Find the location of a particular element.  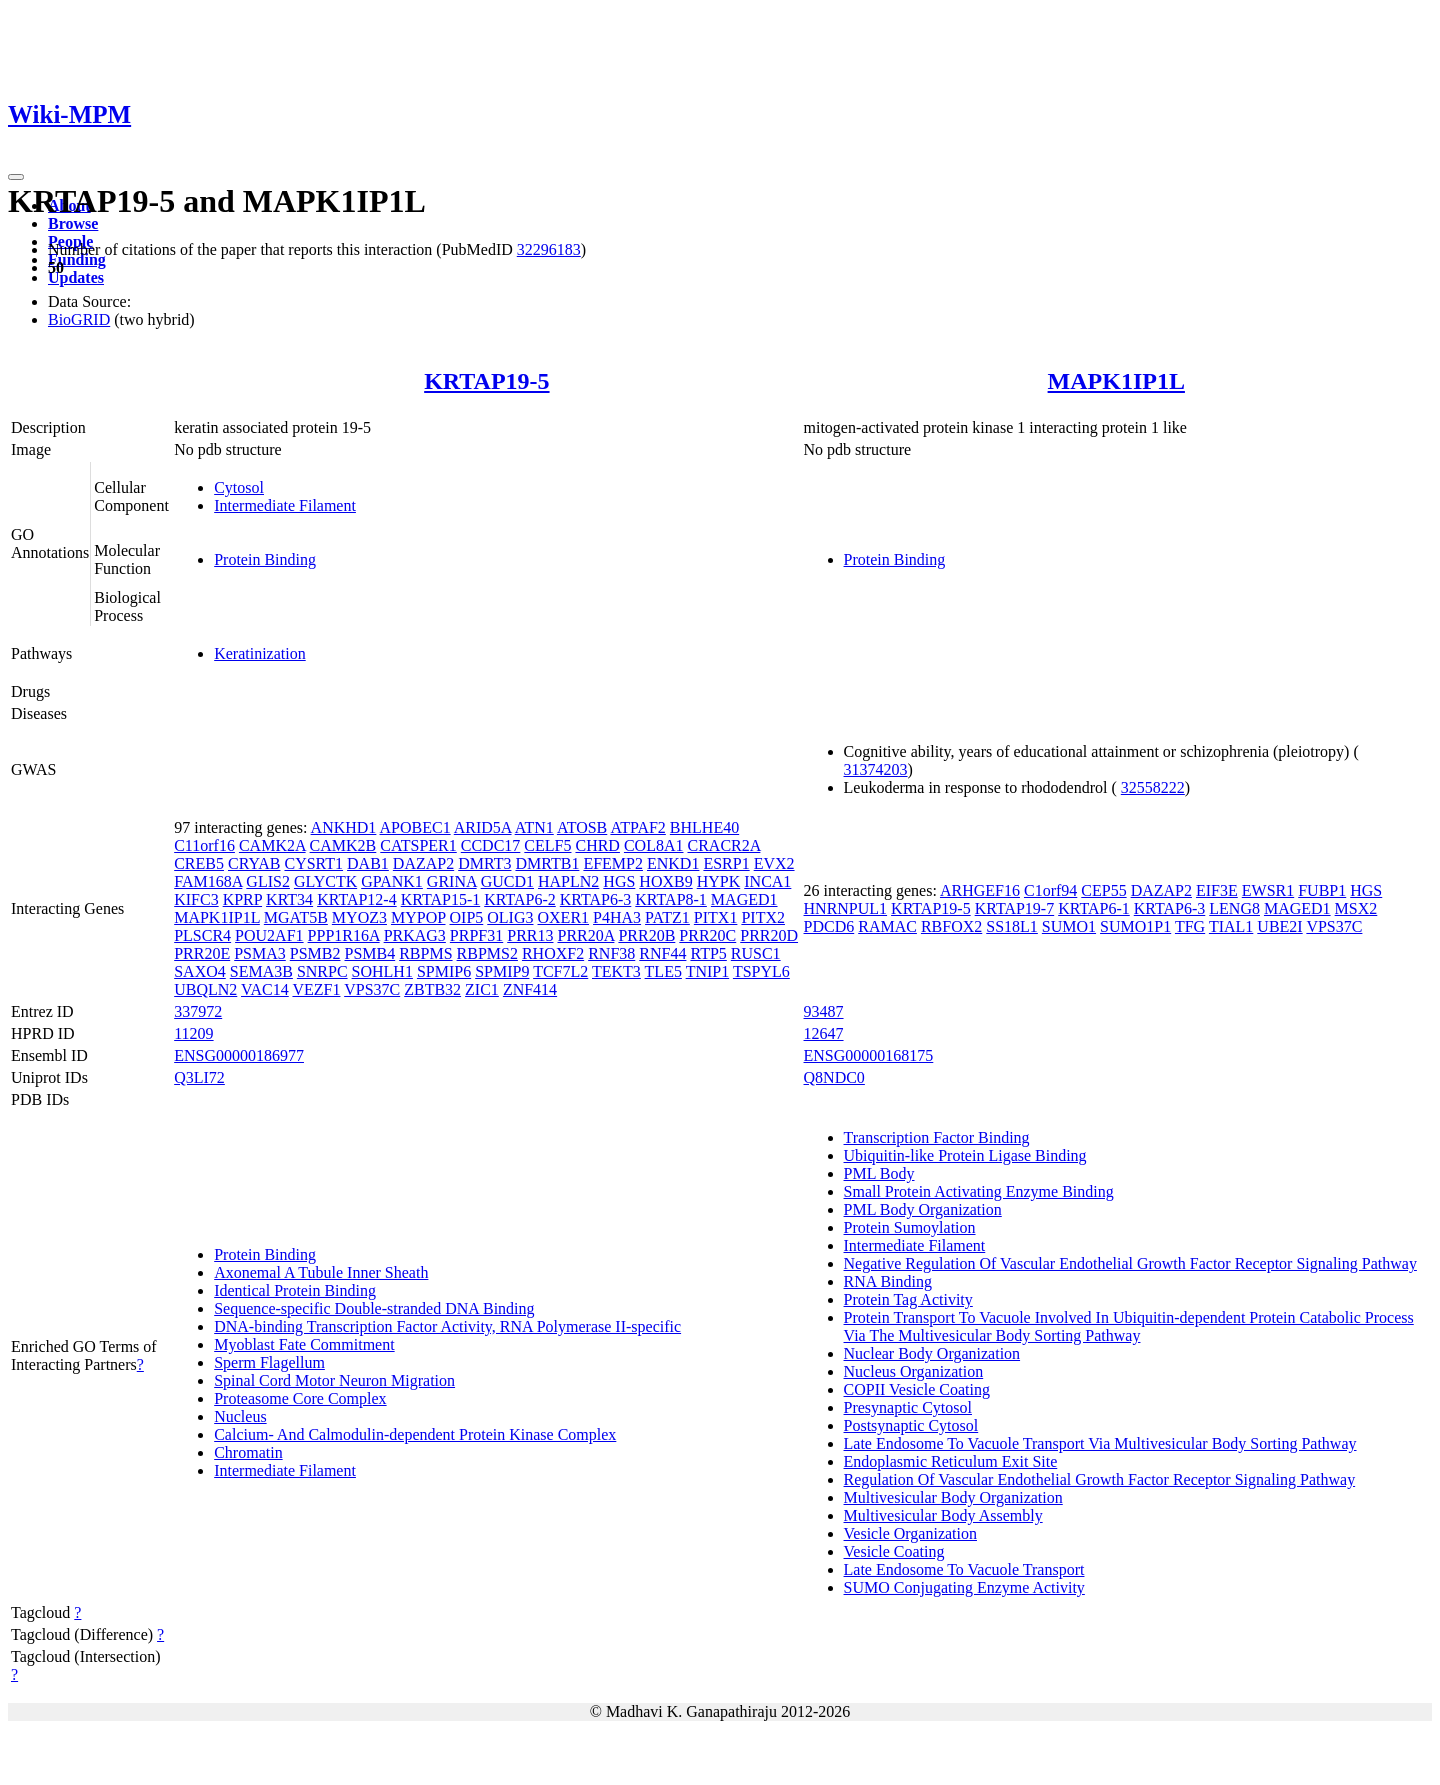

EFEMP2 is located at coordinates (613, 863).